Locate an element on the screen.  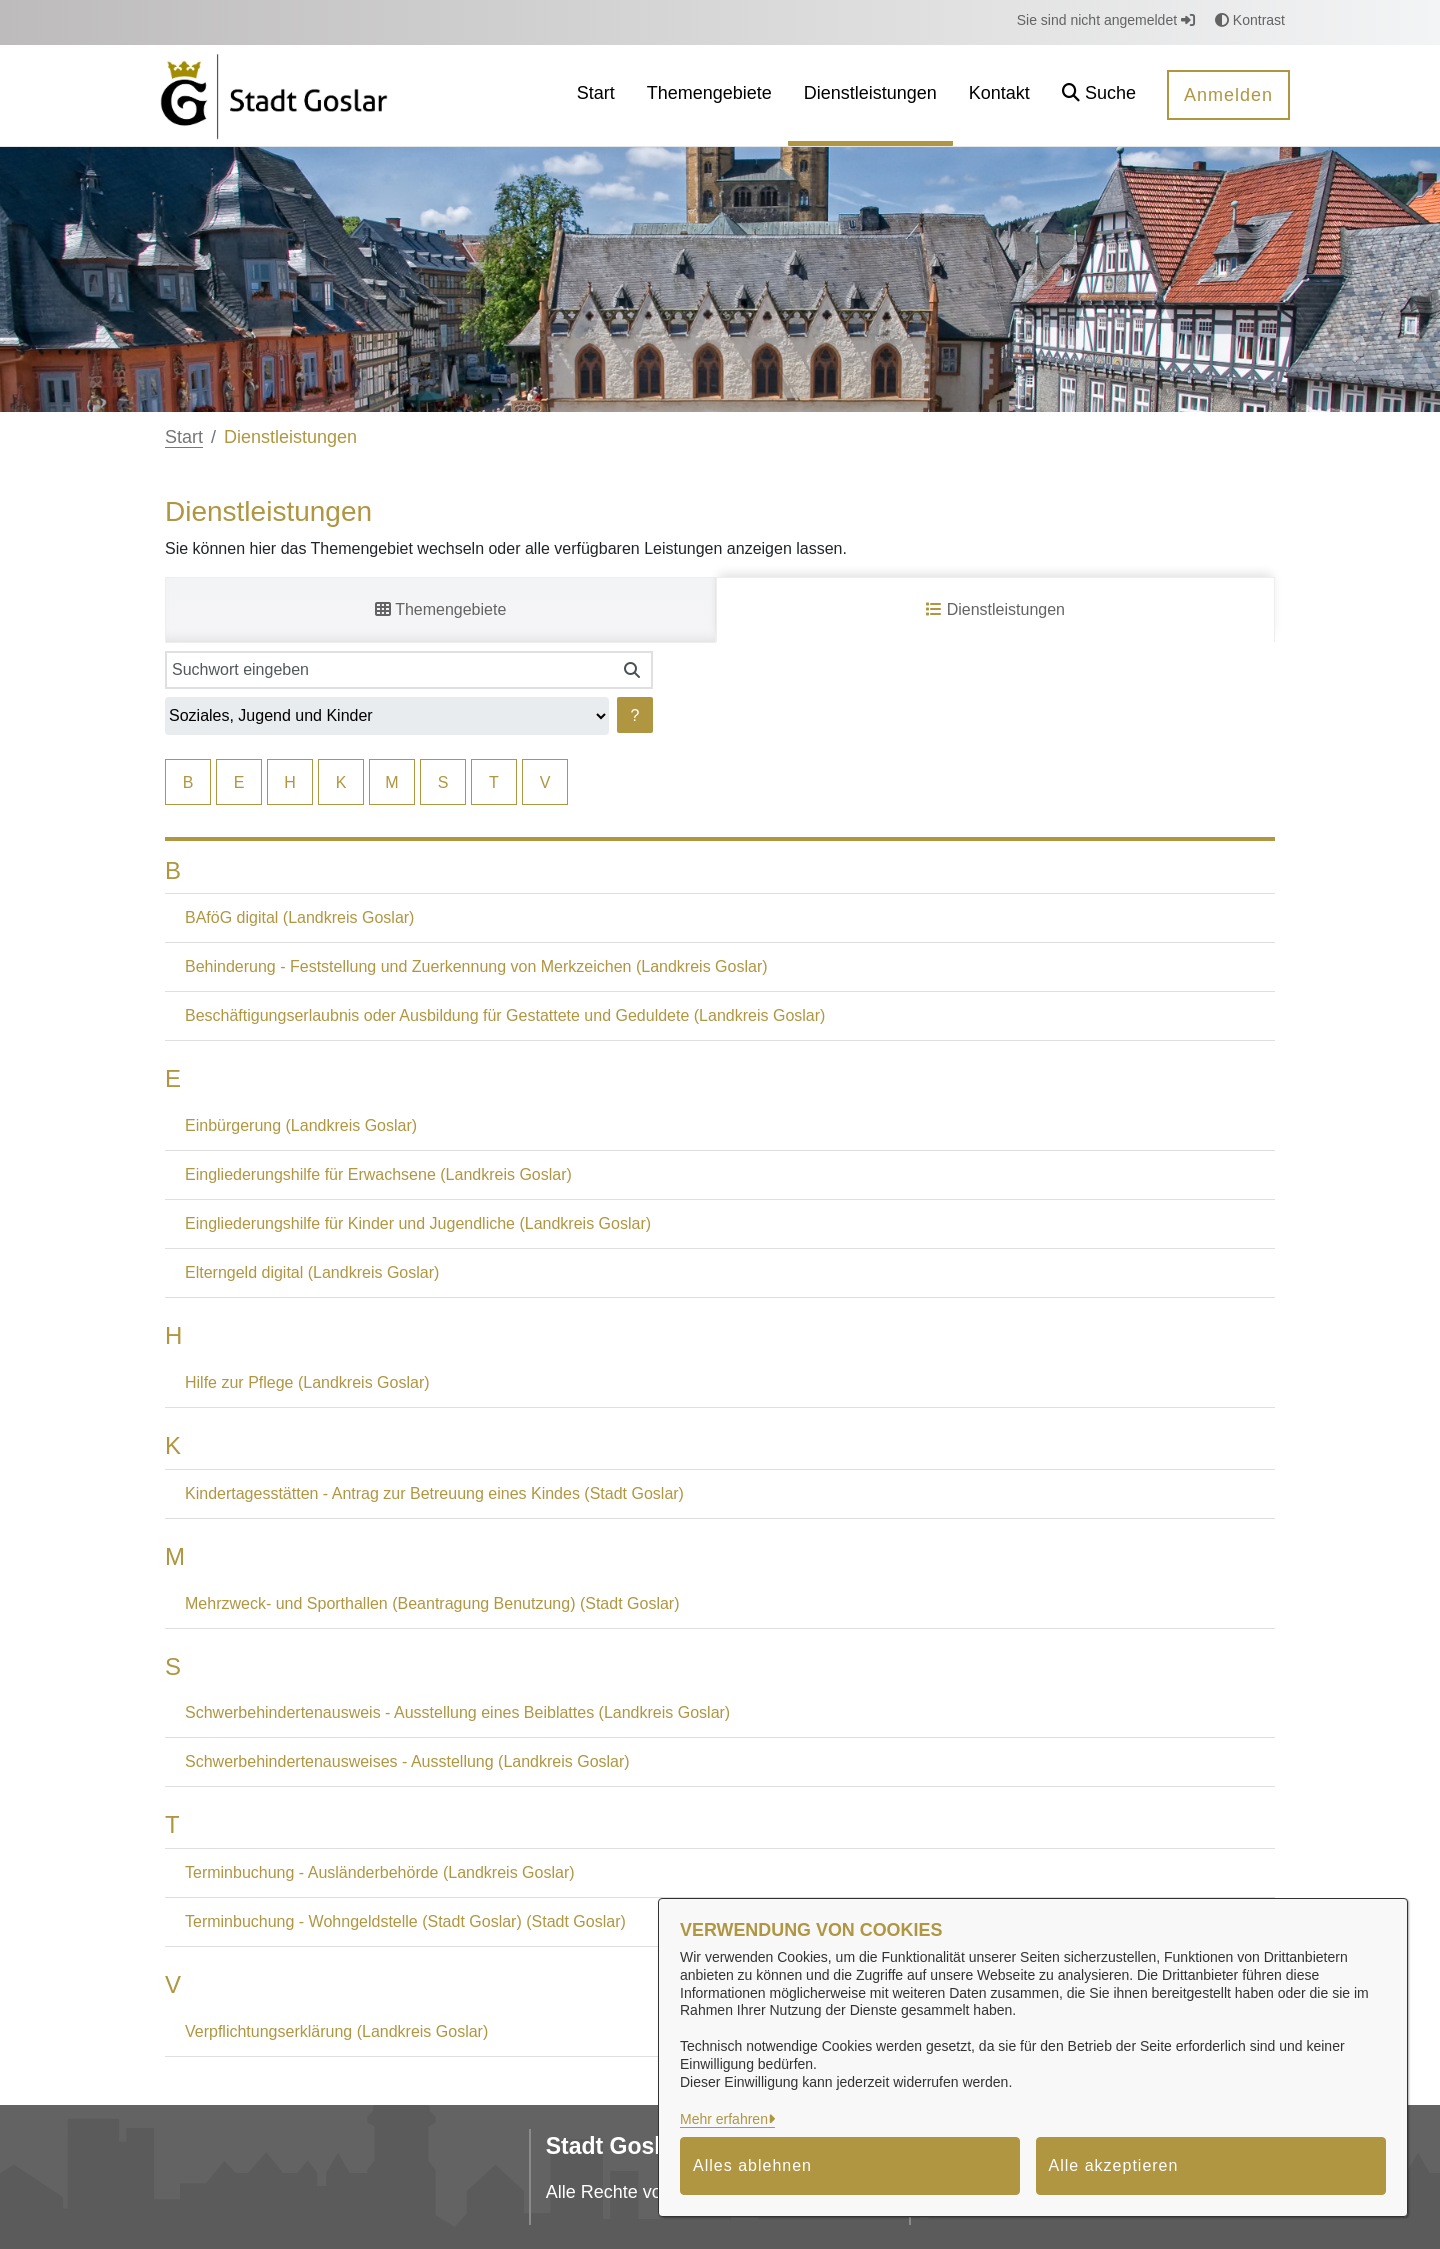
Dienstleistungen [tab] is located at coordinates (995, 609).